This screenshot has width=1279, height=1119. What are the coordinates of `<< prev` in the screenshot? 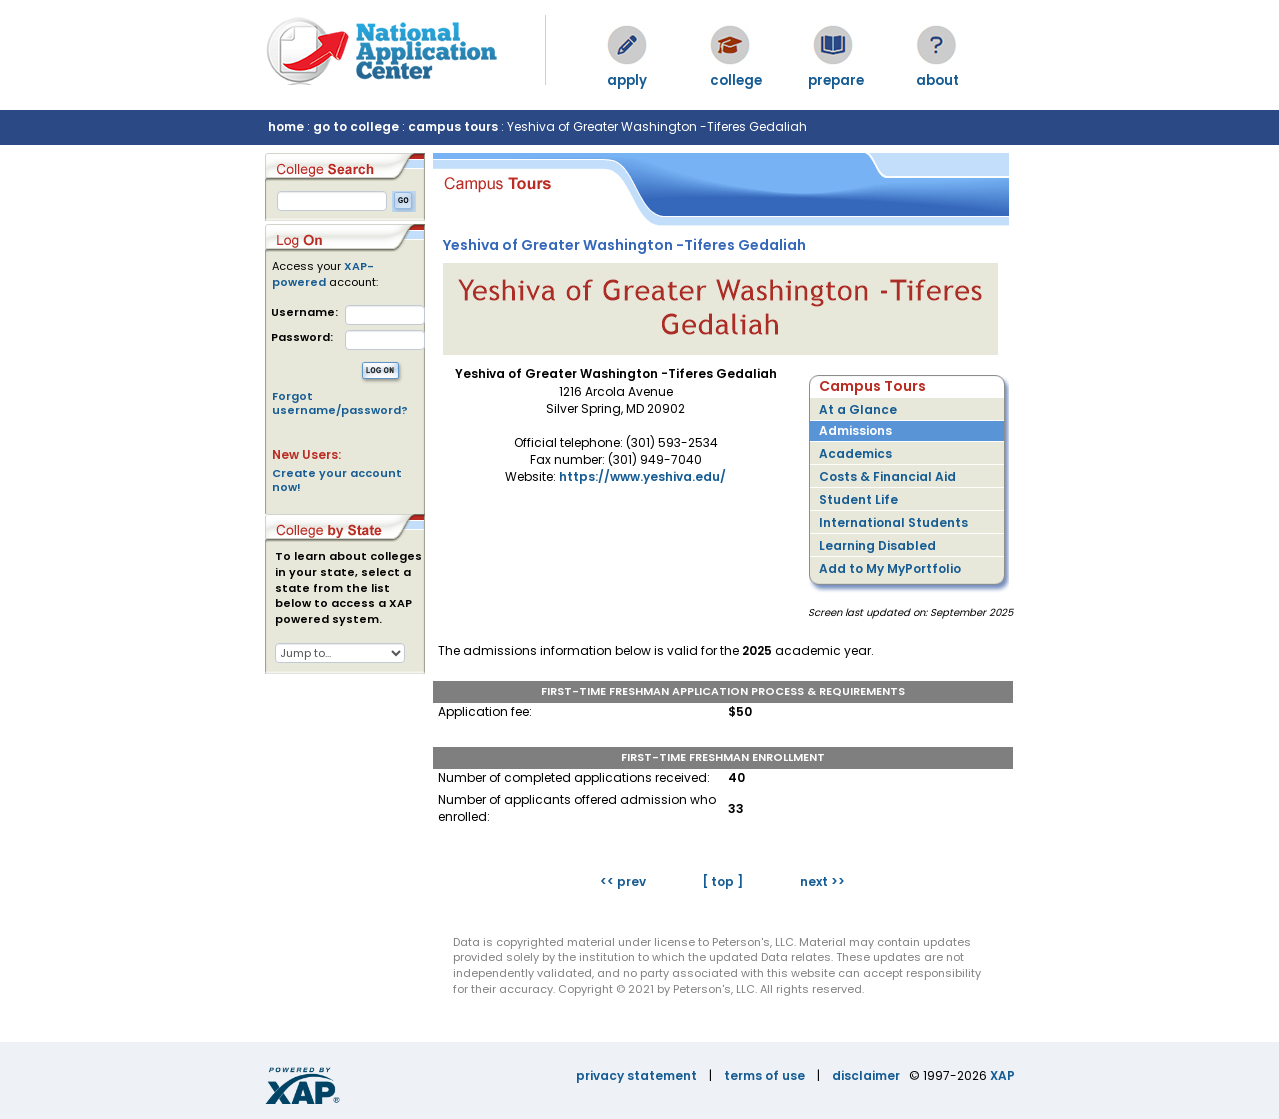 It's located at (623, 881).